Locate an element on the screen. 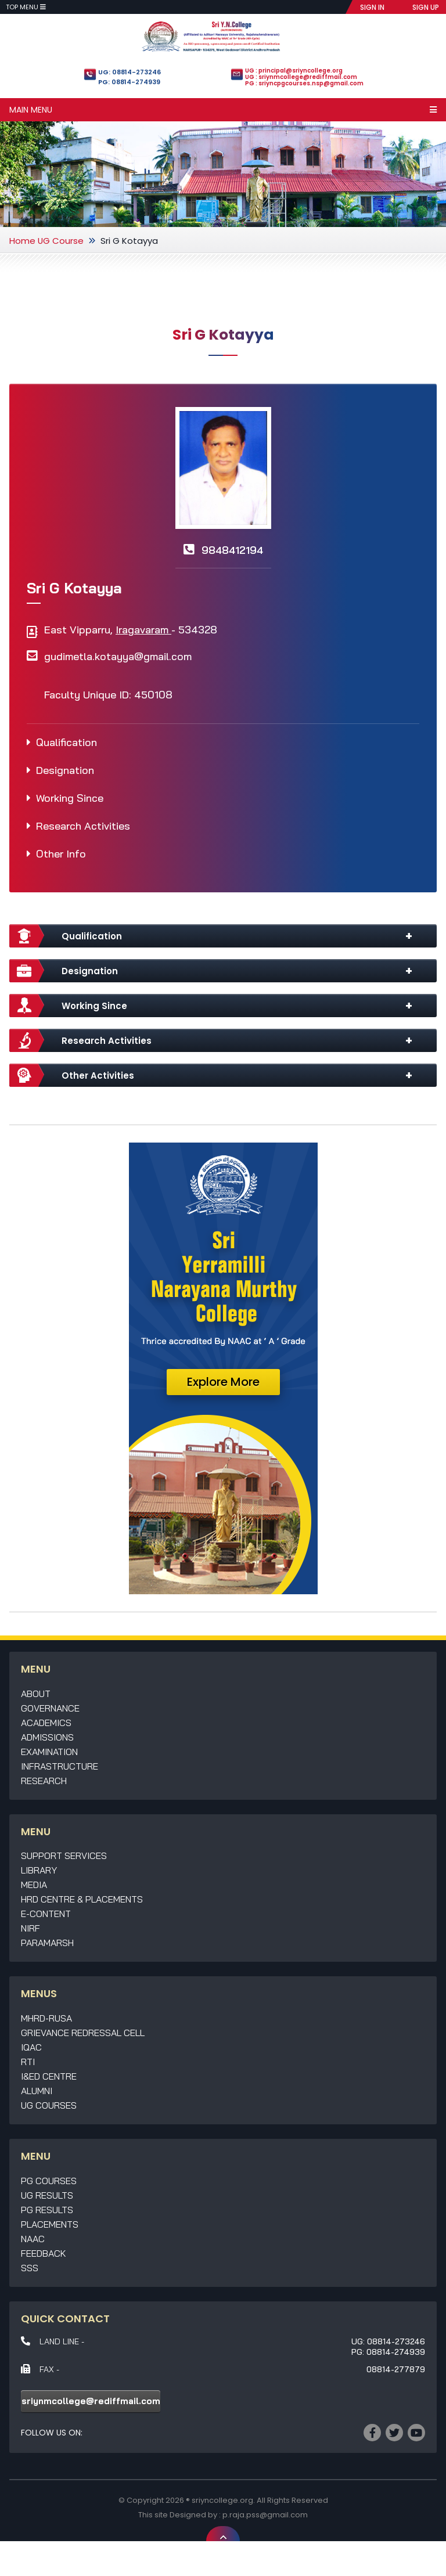 The image size is (446, 2576). Support Services is located at coordinates (64, 1855).